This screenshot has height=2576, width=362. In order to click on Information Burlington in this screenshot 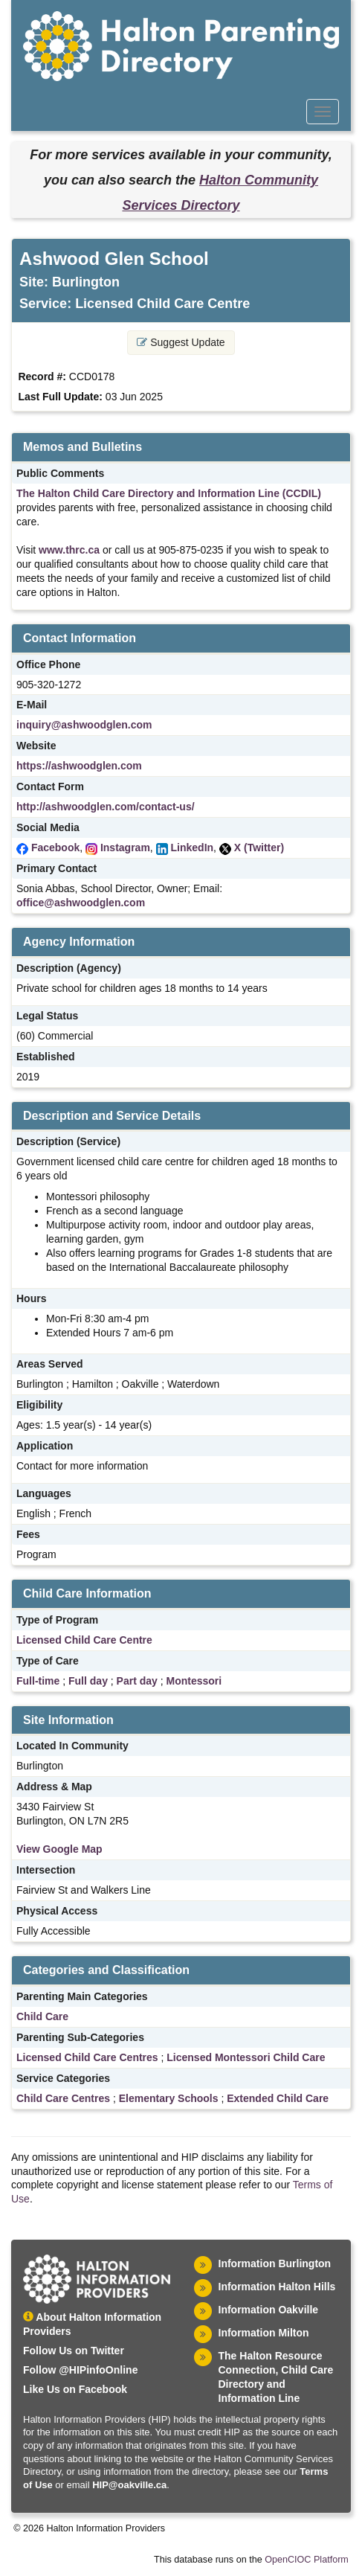, I will do `click(275, 2263)`.